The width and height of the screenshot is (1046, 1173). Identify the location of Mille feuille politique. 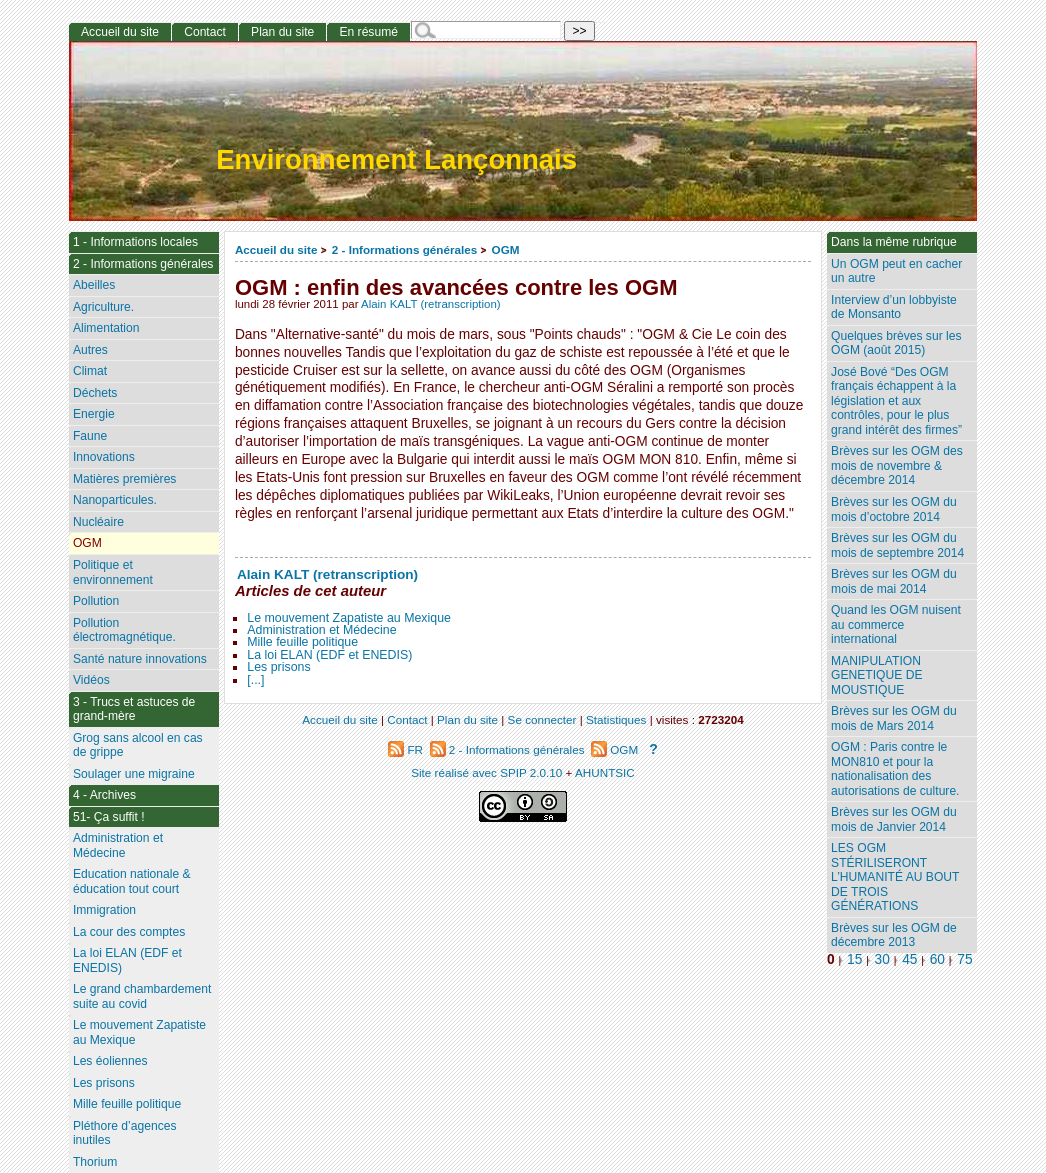
(302, 642).